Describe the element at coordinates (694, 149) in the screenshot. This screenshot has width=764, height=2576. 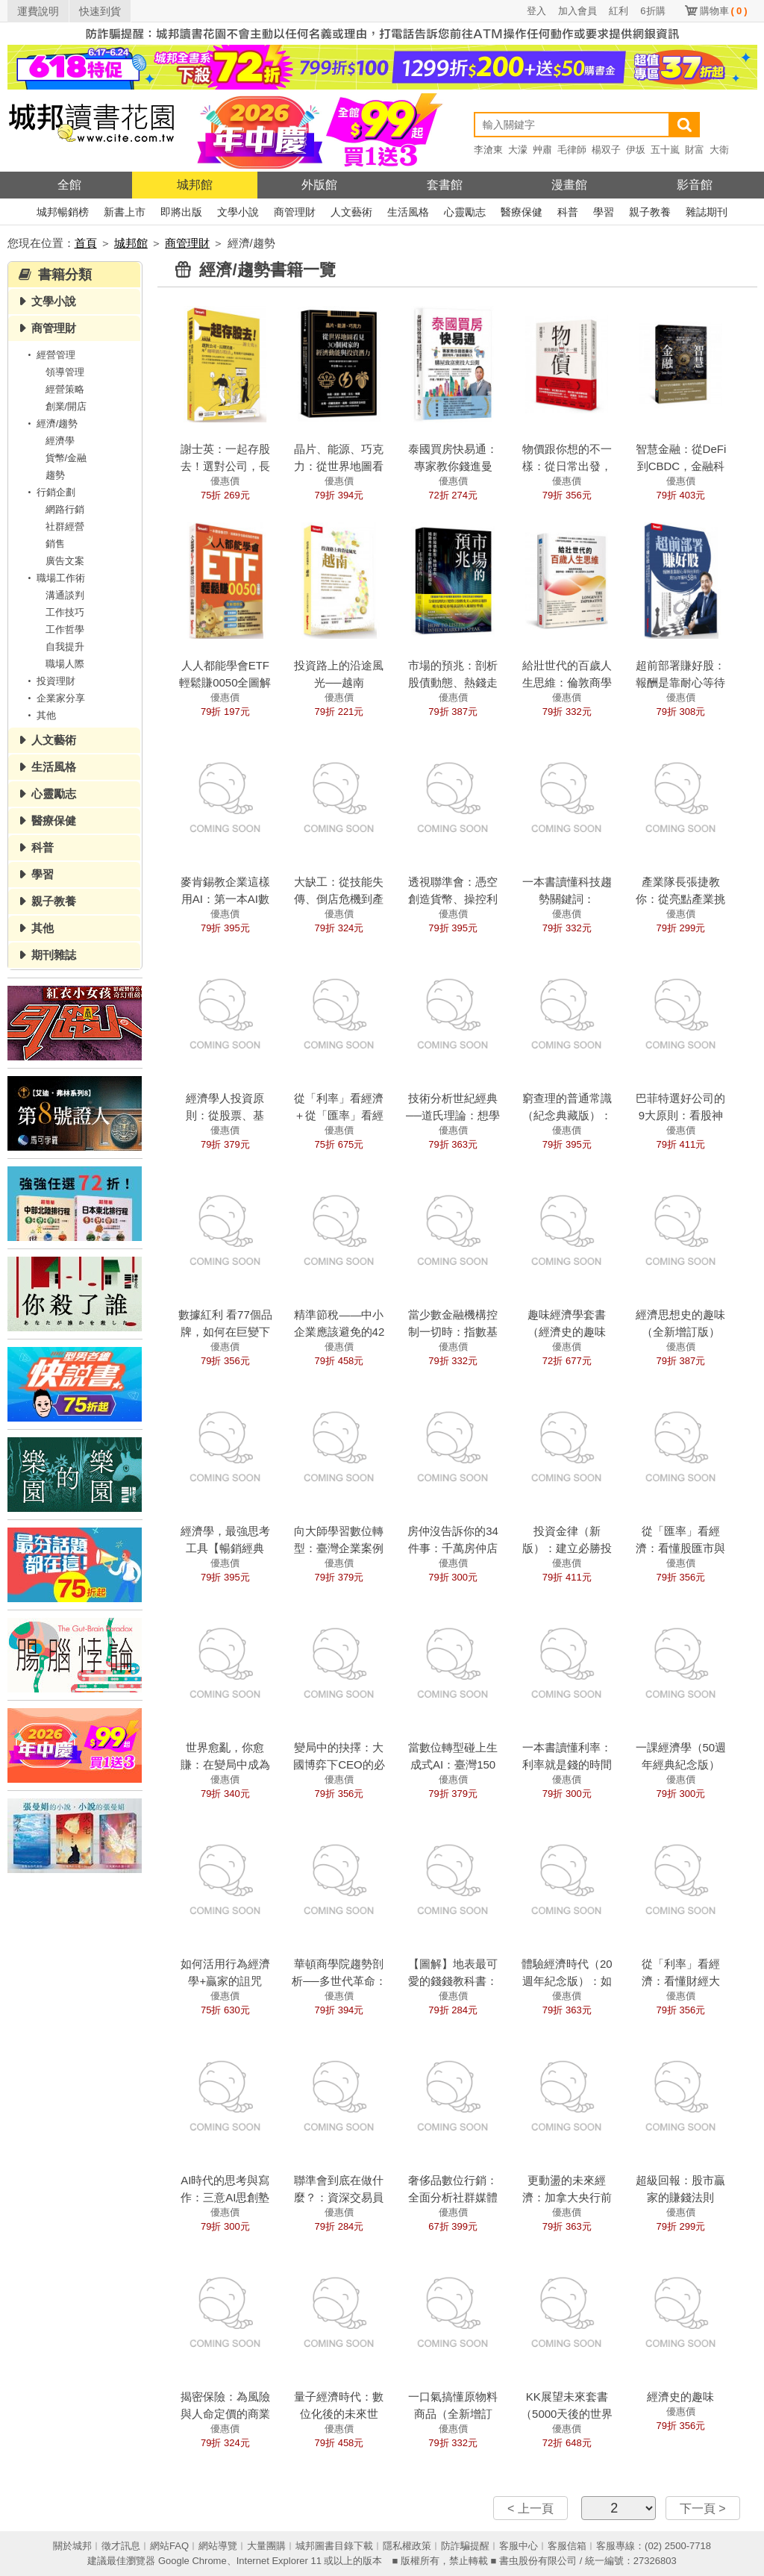
I see `財富` at that location.